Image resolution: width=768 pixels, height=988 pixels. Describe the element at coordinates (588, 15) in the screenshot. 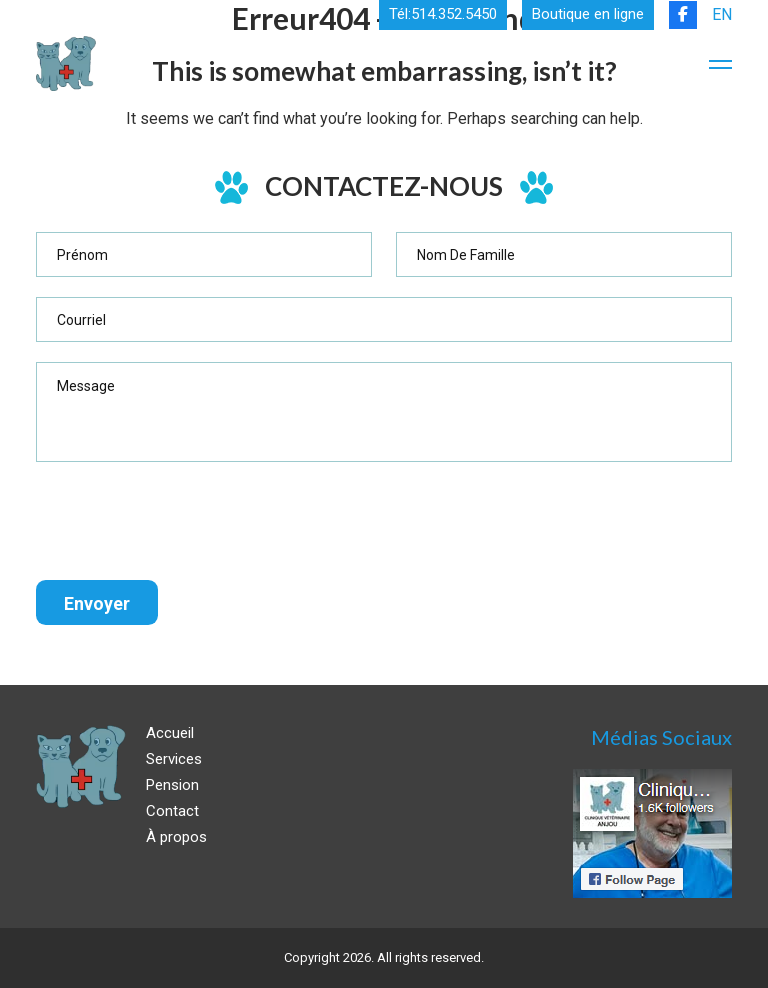

I see `Boutique en ligne` at that location.